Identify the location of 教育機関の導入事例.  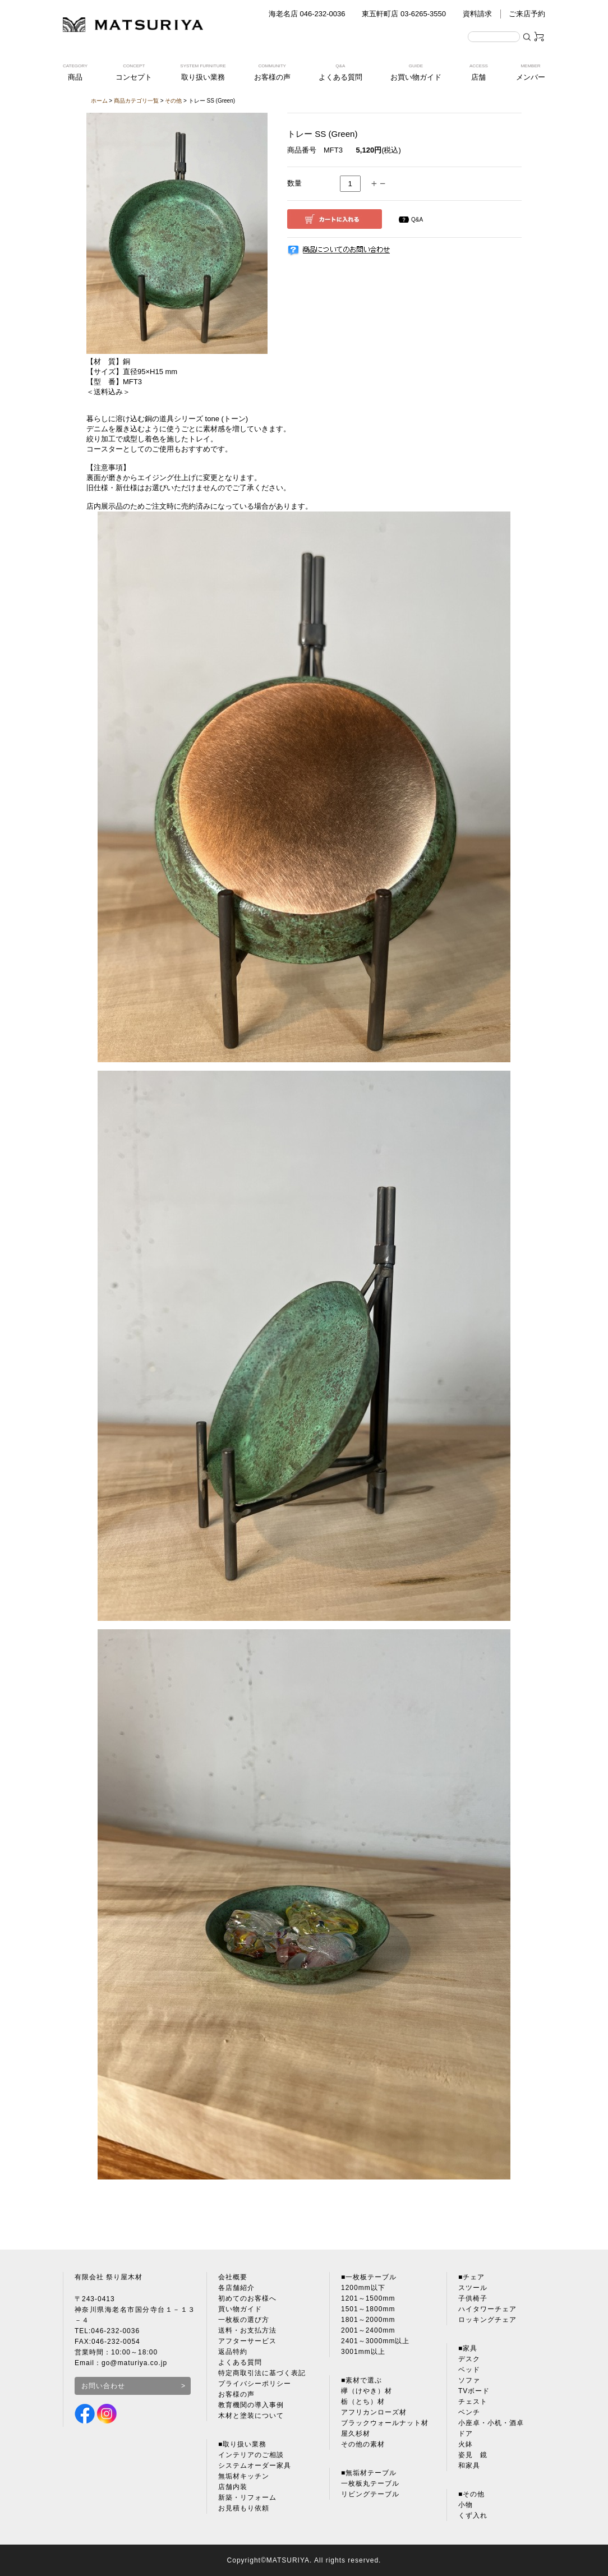
(251, 2405).